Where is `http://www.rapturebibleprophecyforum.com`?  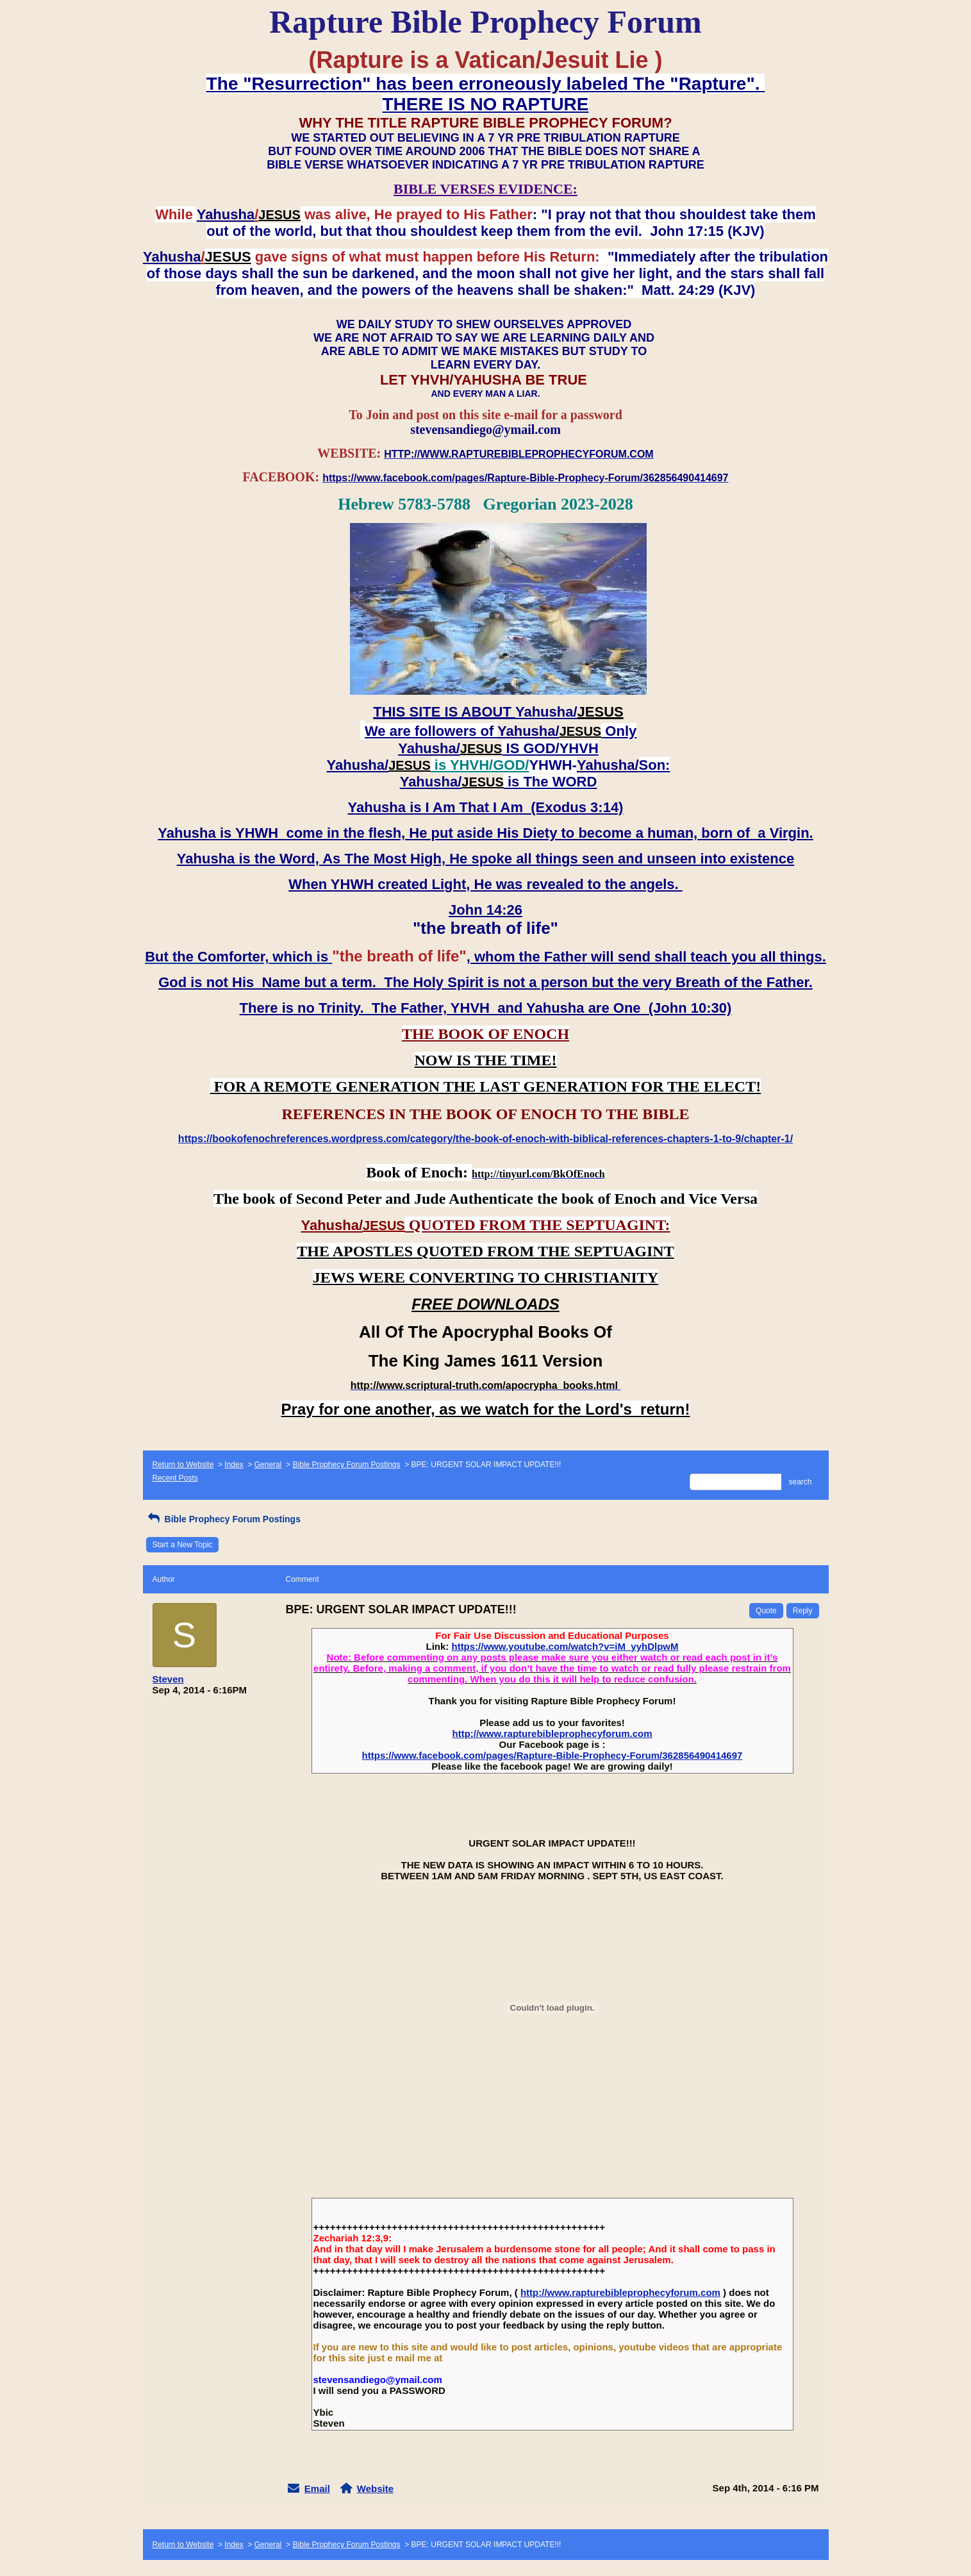 http://www.rapturebibleprophecyforum.com is located at coordinates (552, 1733).